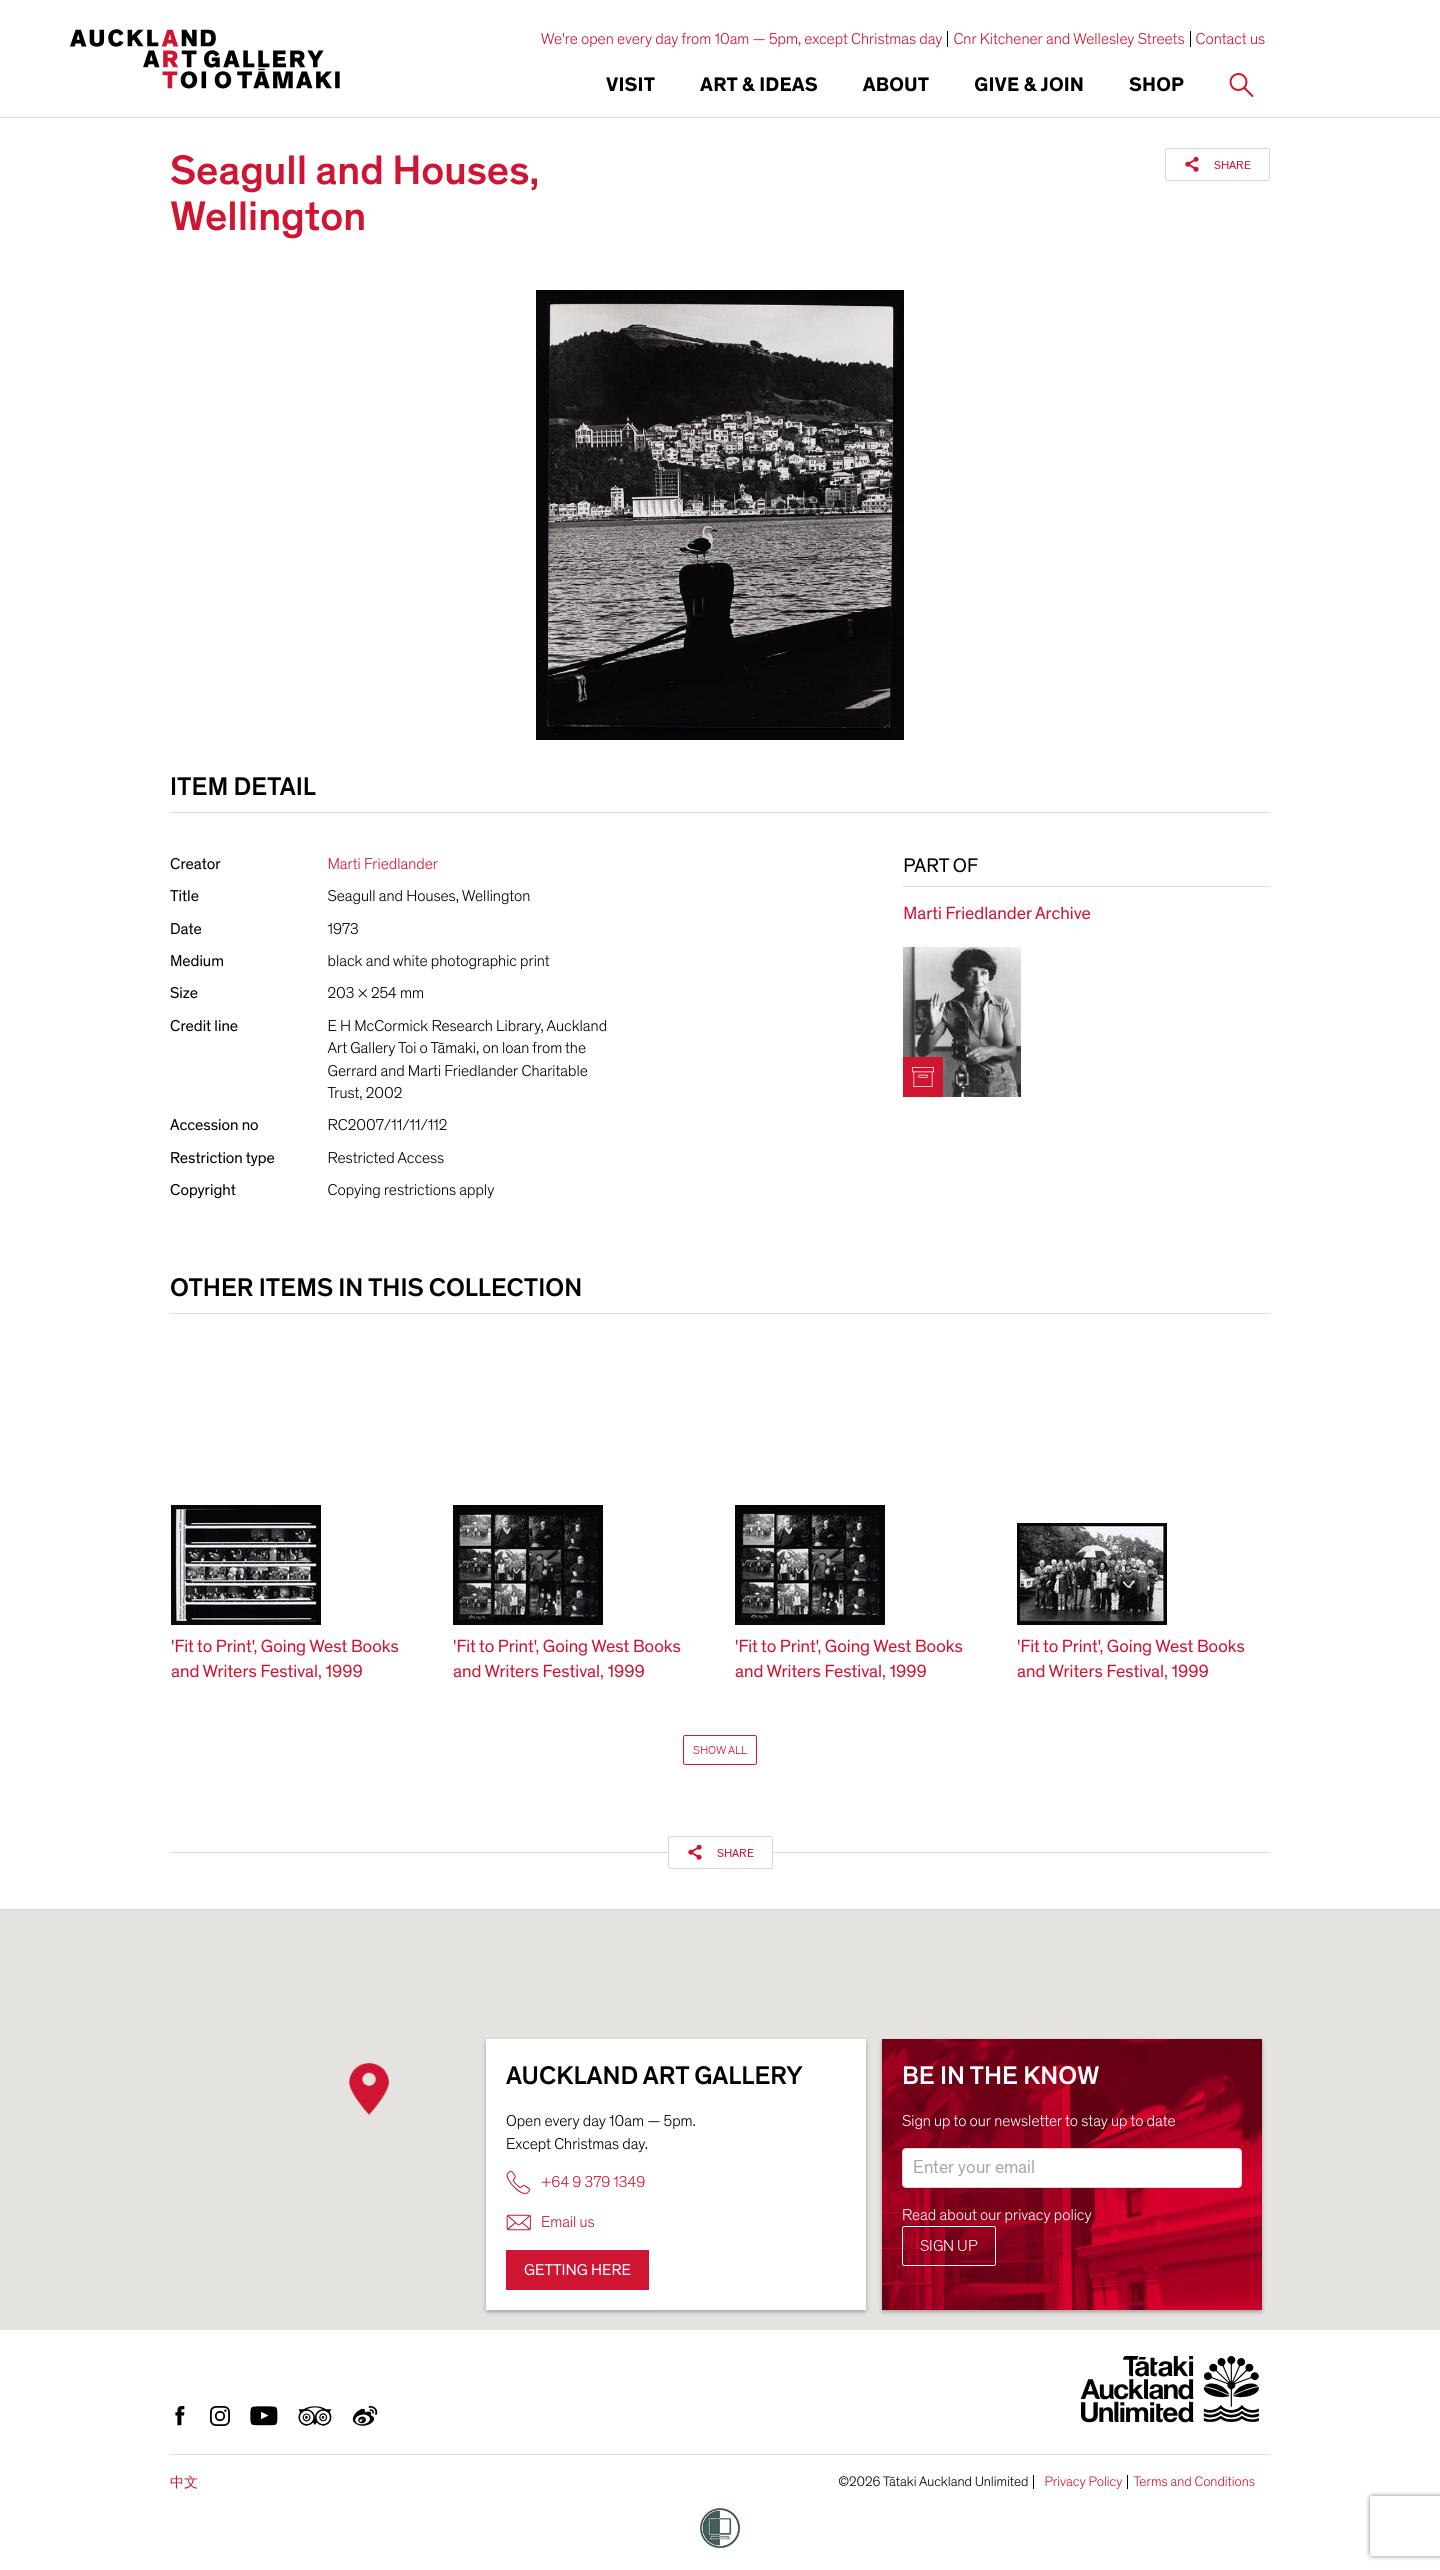  I want to click on Privacy Policy, so click(1083, 2482).